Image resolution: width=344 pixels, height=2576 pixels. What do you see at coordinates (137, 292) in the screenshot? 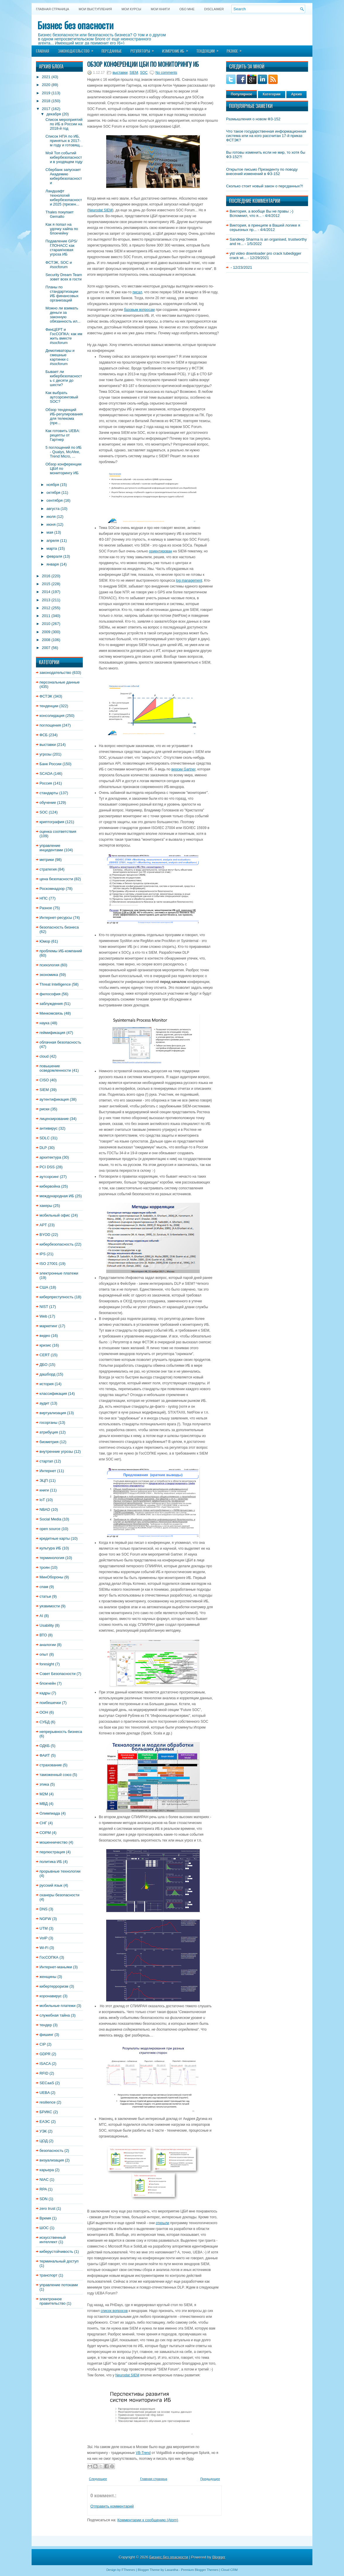
I see `писал` at bounding box center [137, 292].